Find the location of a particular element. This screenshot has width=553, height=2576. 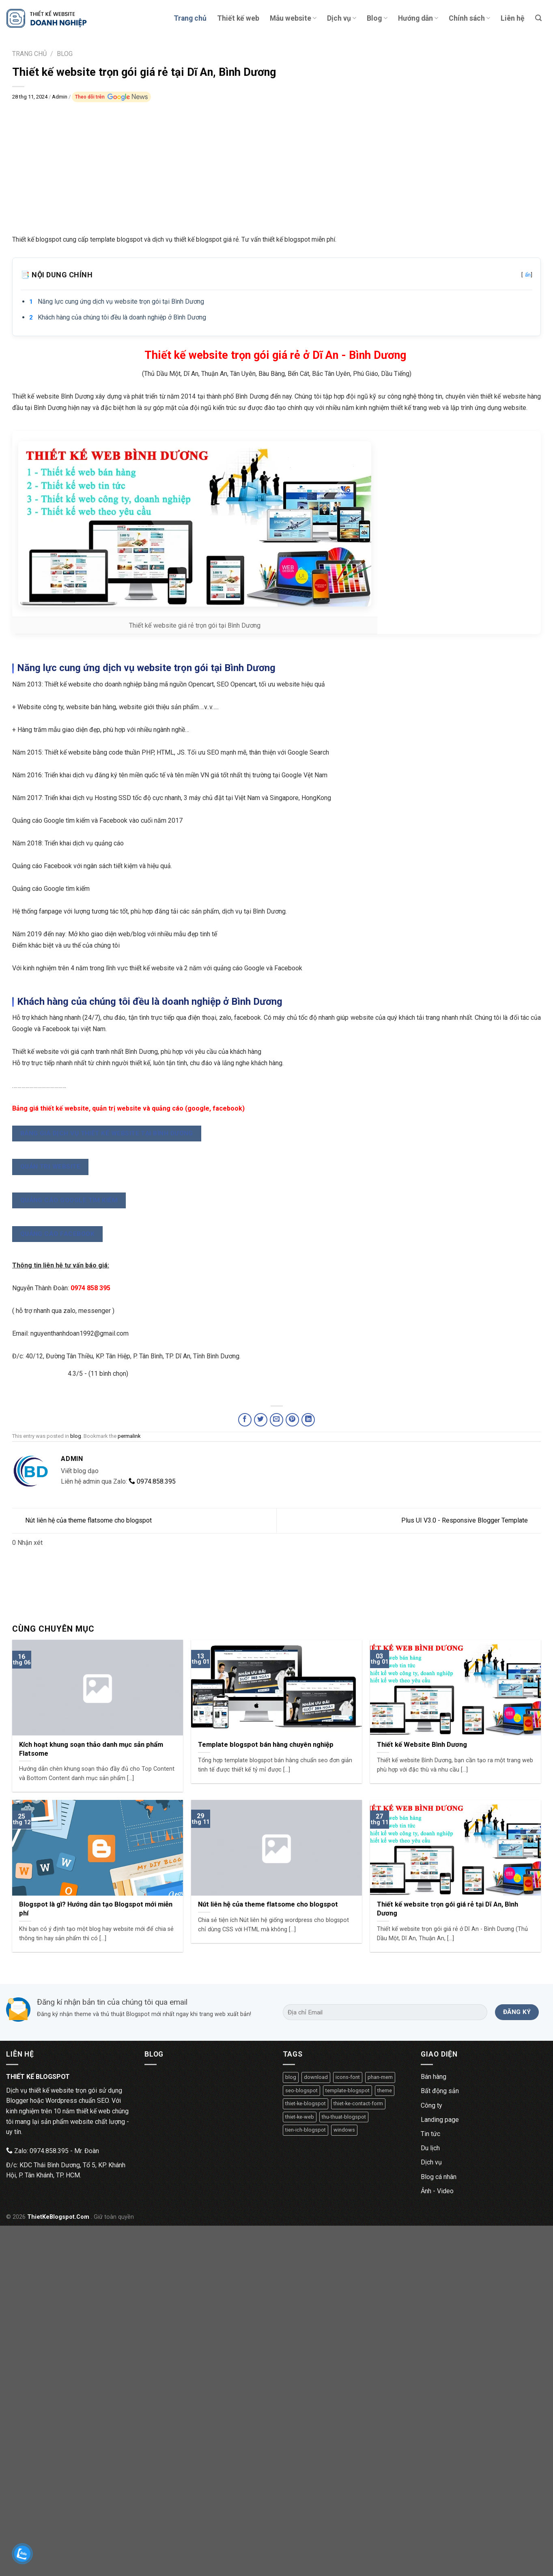

BẢNG GIÁ DỊCH VỤ THIẾT KẾ WEBSITE TẠI BÌNH DƯƠNG is located at coordinates (106, 1133).